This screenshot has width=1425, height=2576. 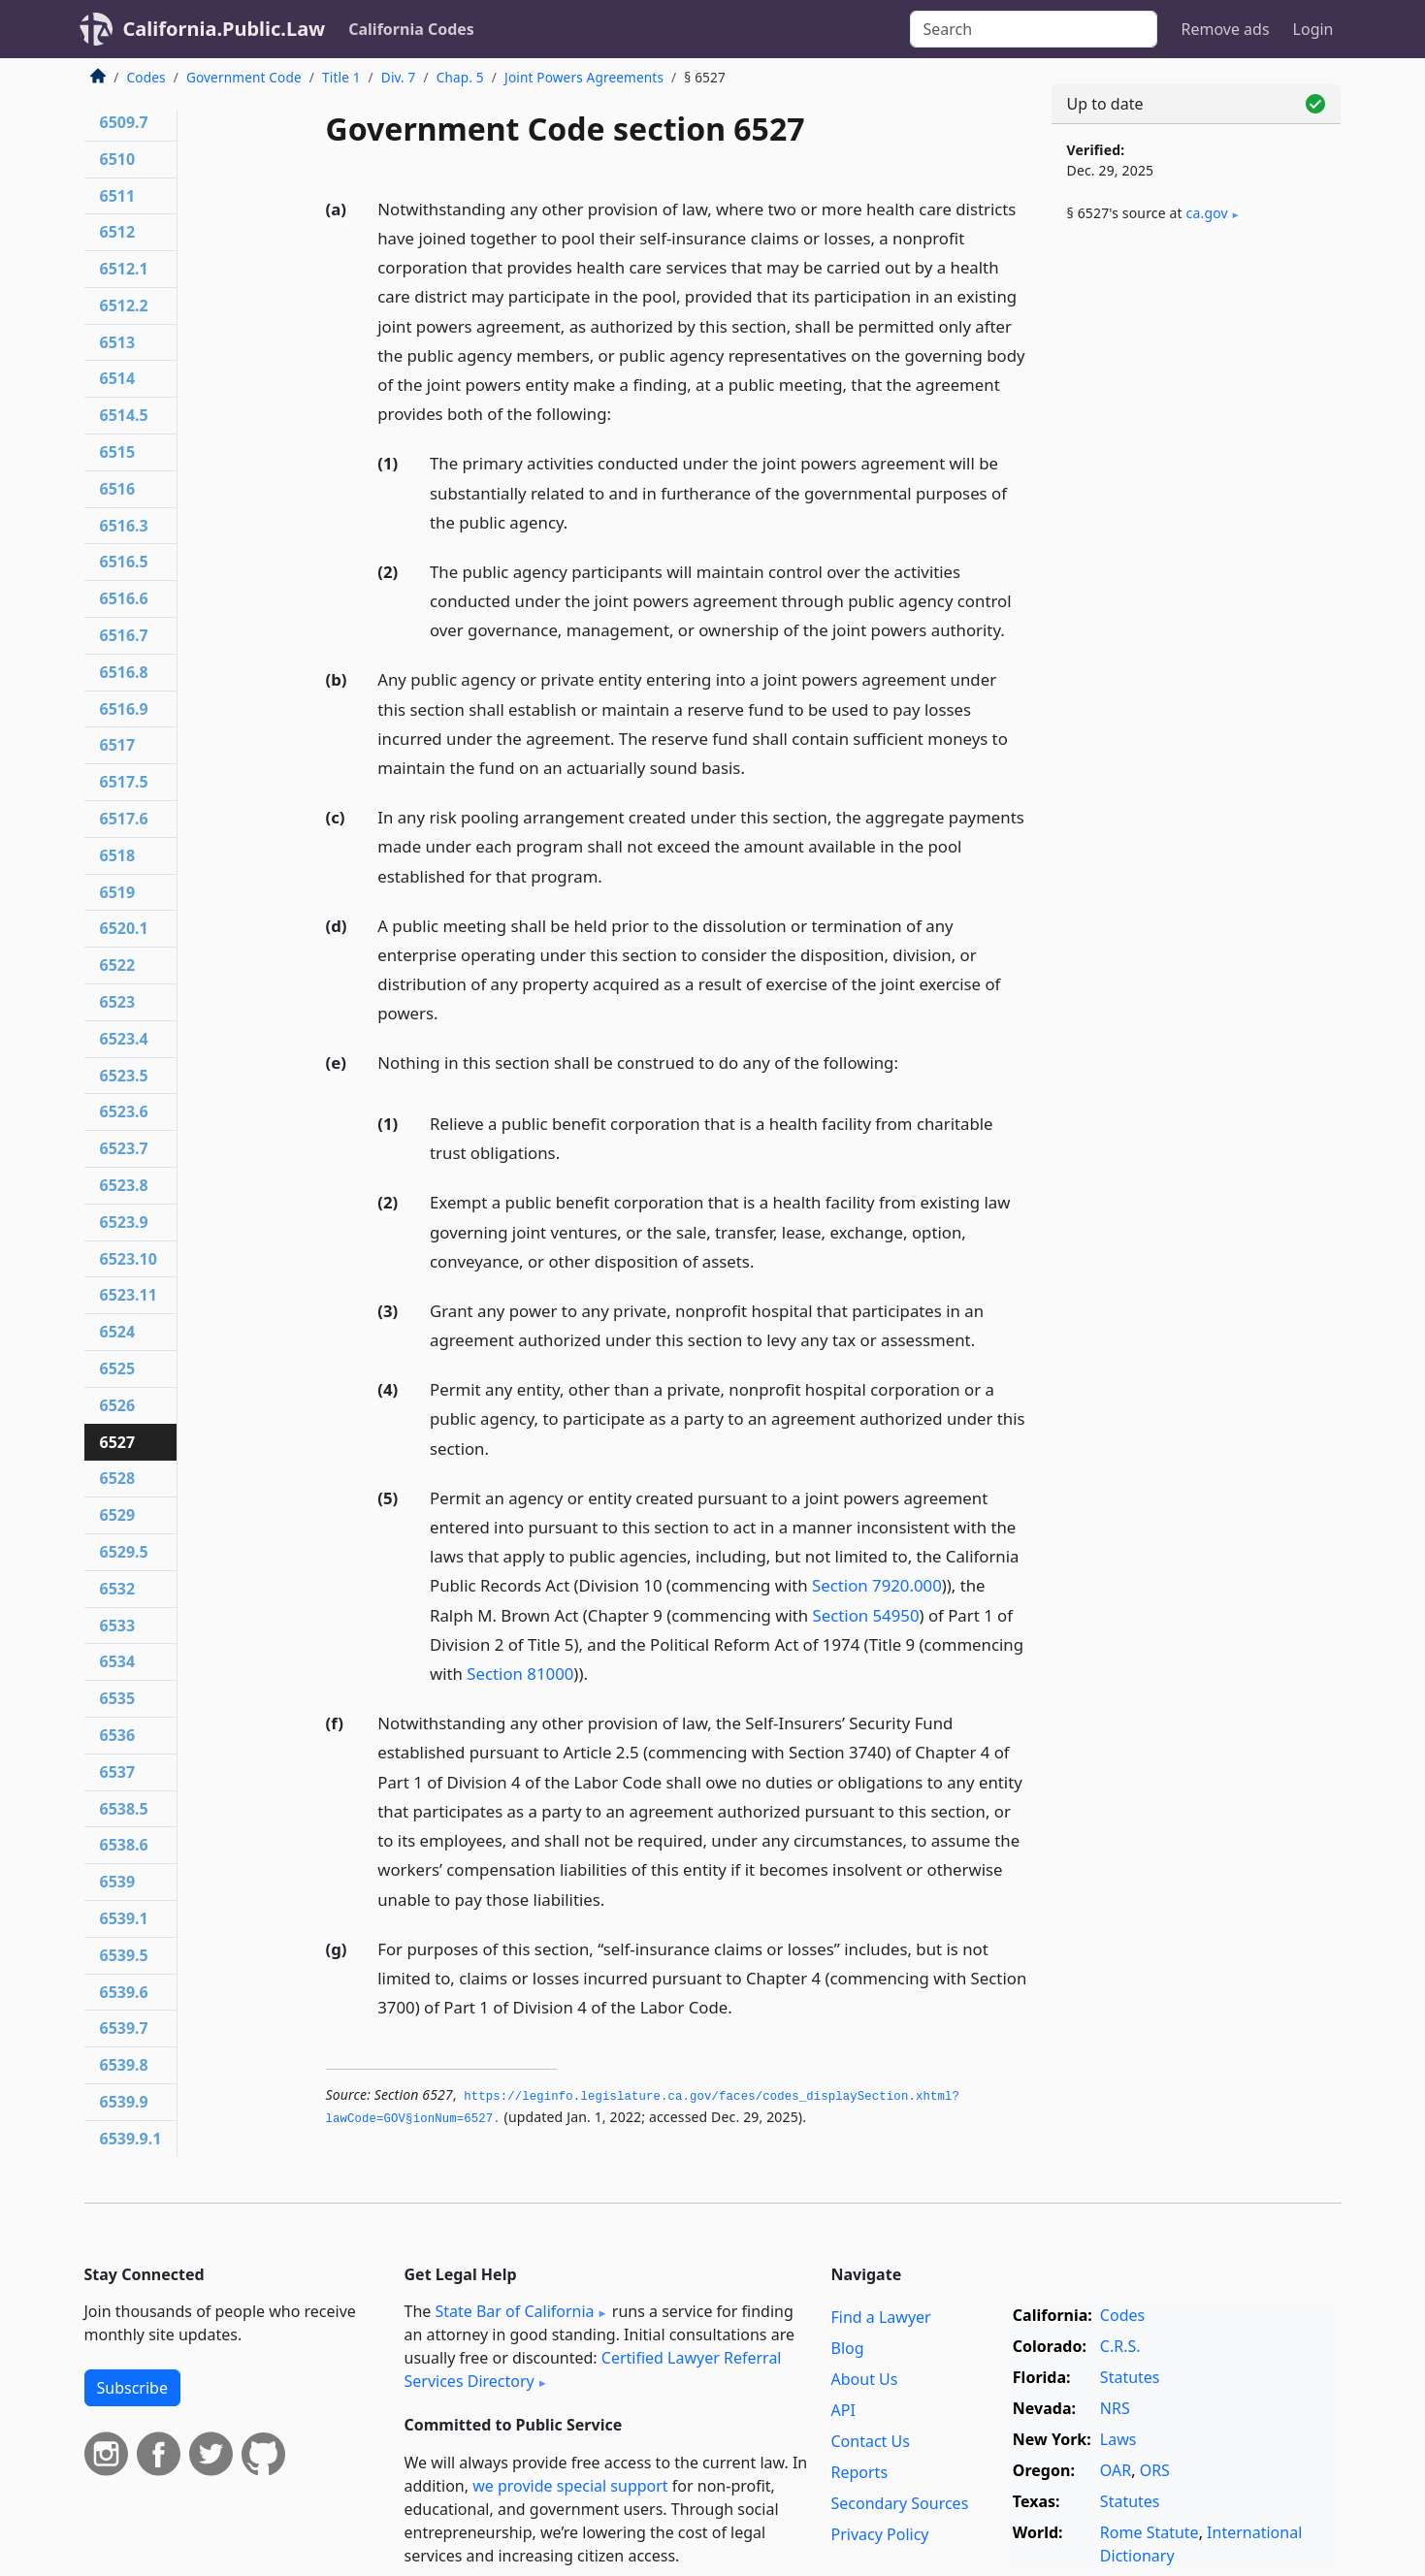 What do you see at coordinates (880, 2534) in the screenshot?
I see `Privacy Policy` at bounding box center [880, 2534].